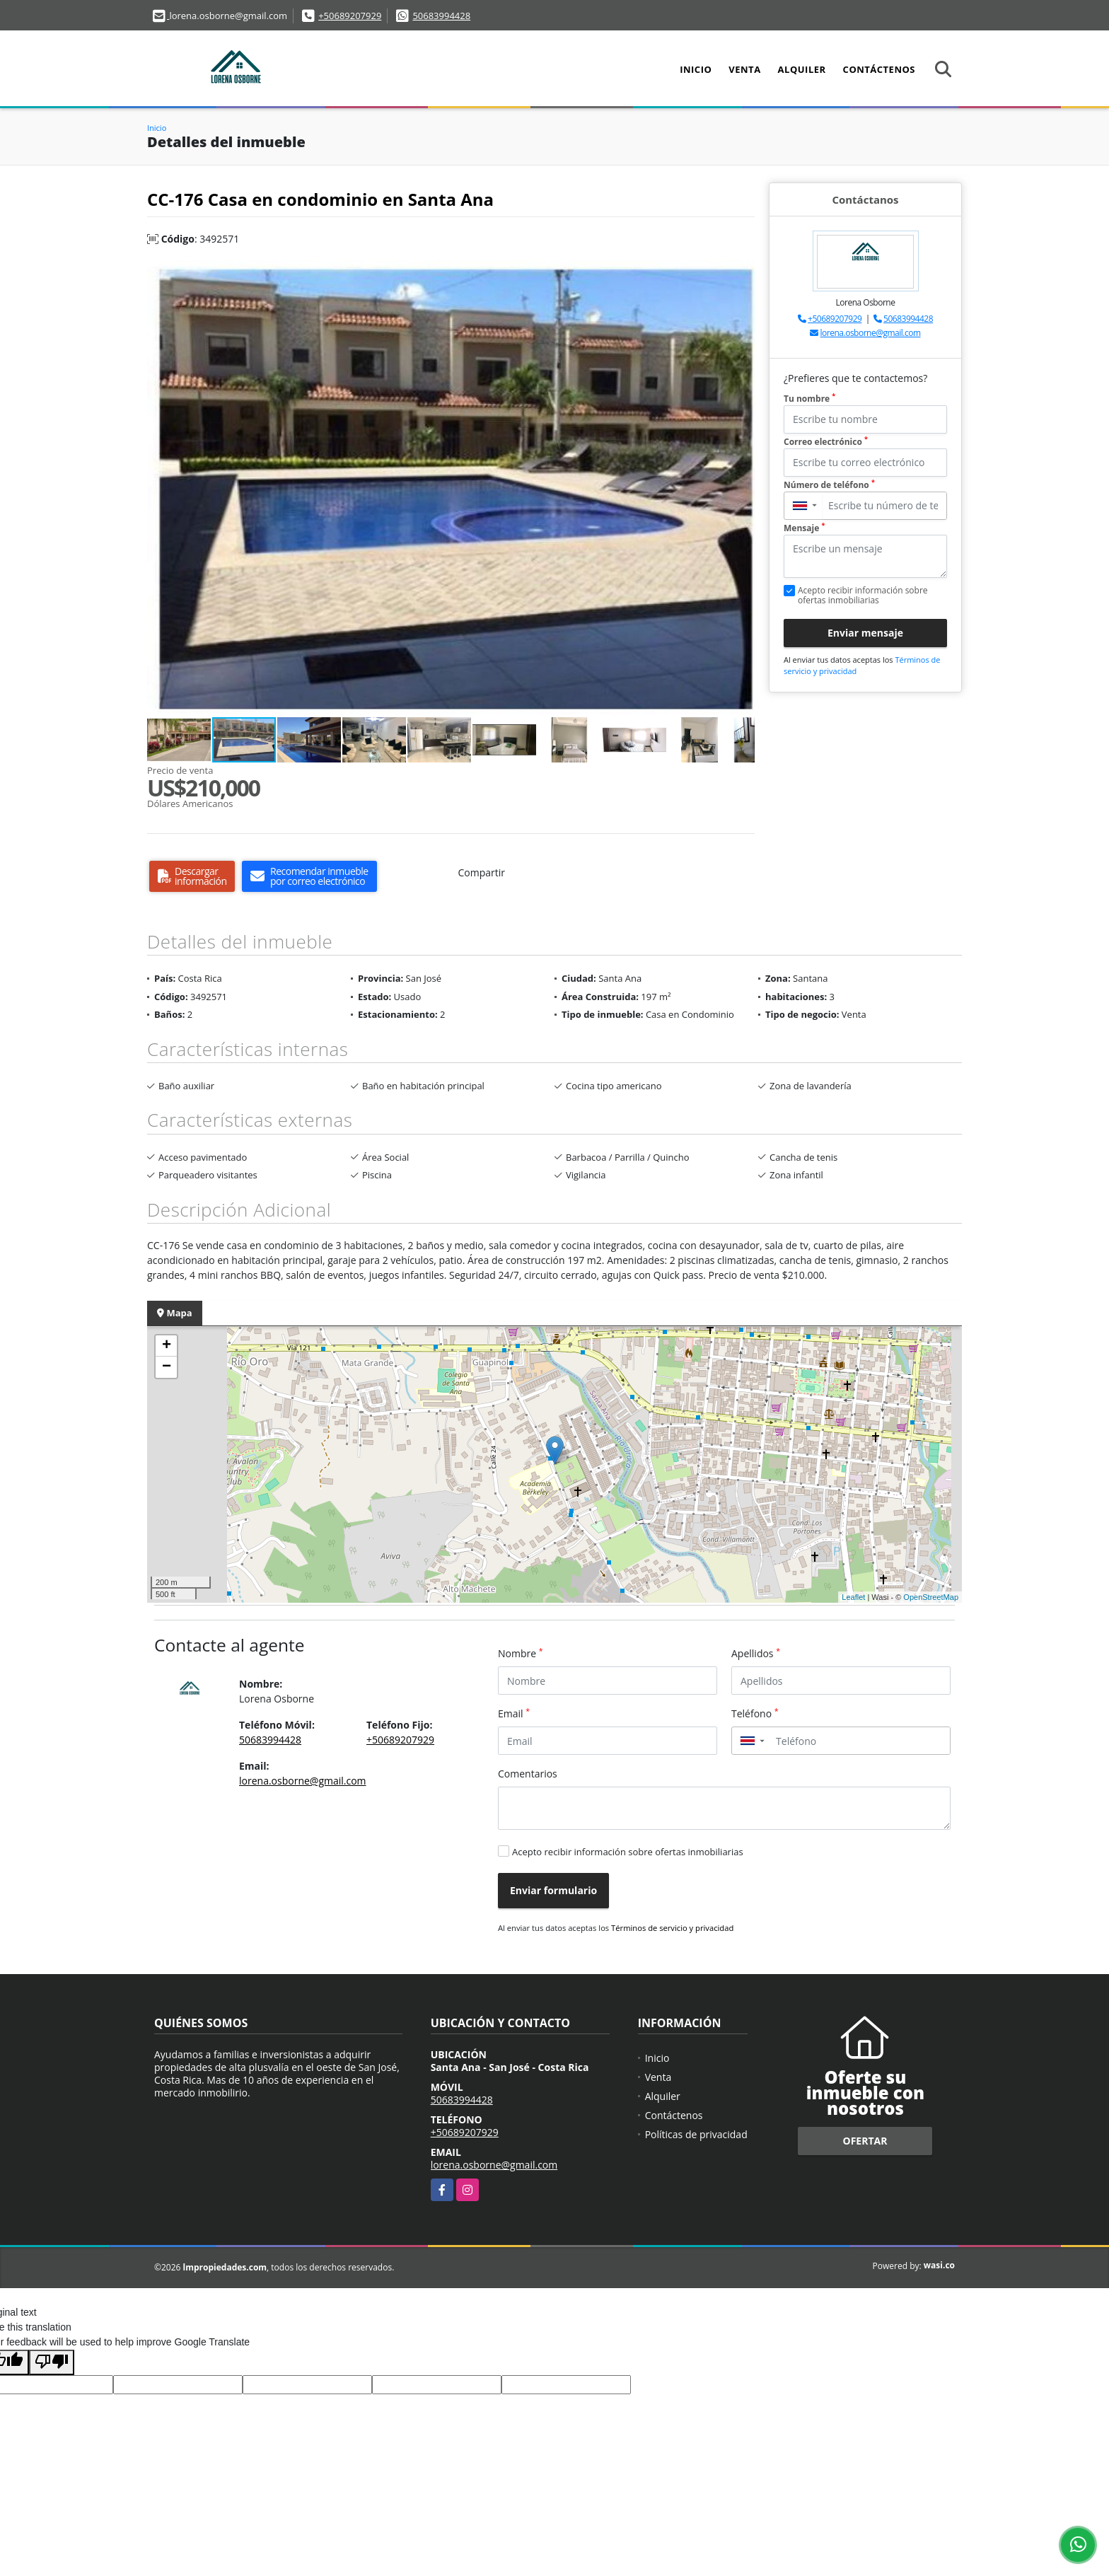 Image resolution: width=1109 pixels, height=2576 pixels. I want to click on Teléfono, so click(755, 1713).